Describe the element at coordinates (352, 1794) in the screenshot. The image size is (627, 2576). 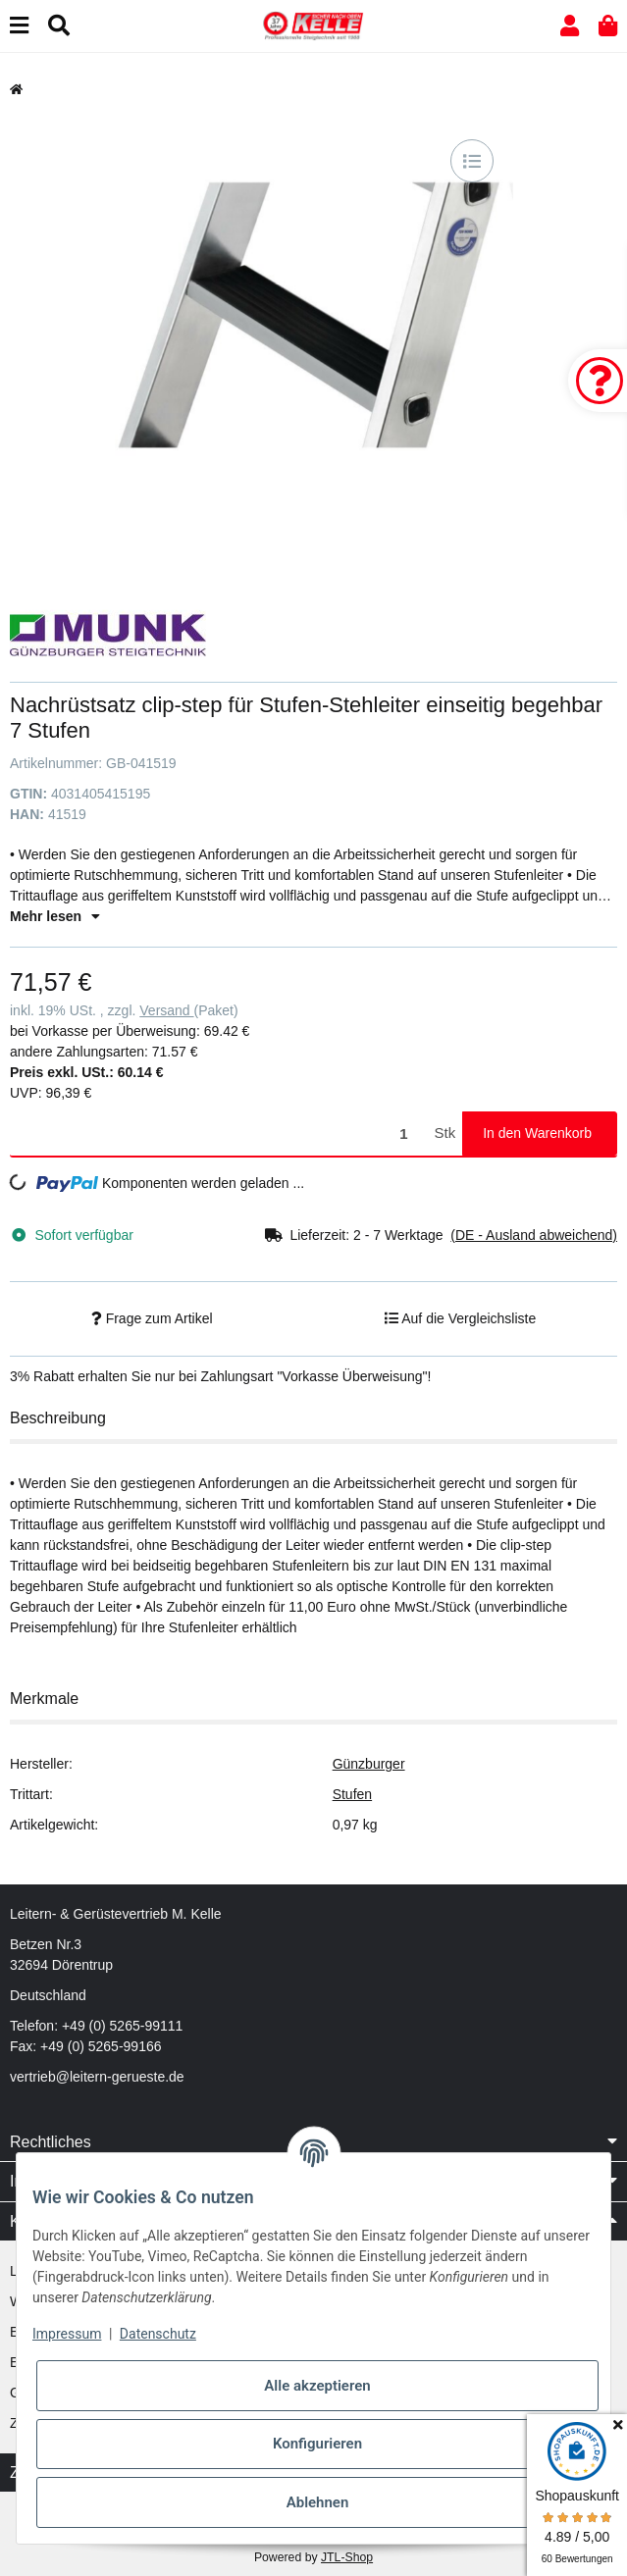
I see `Stufen` at that location.